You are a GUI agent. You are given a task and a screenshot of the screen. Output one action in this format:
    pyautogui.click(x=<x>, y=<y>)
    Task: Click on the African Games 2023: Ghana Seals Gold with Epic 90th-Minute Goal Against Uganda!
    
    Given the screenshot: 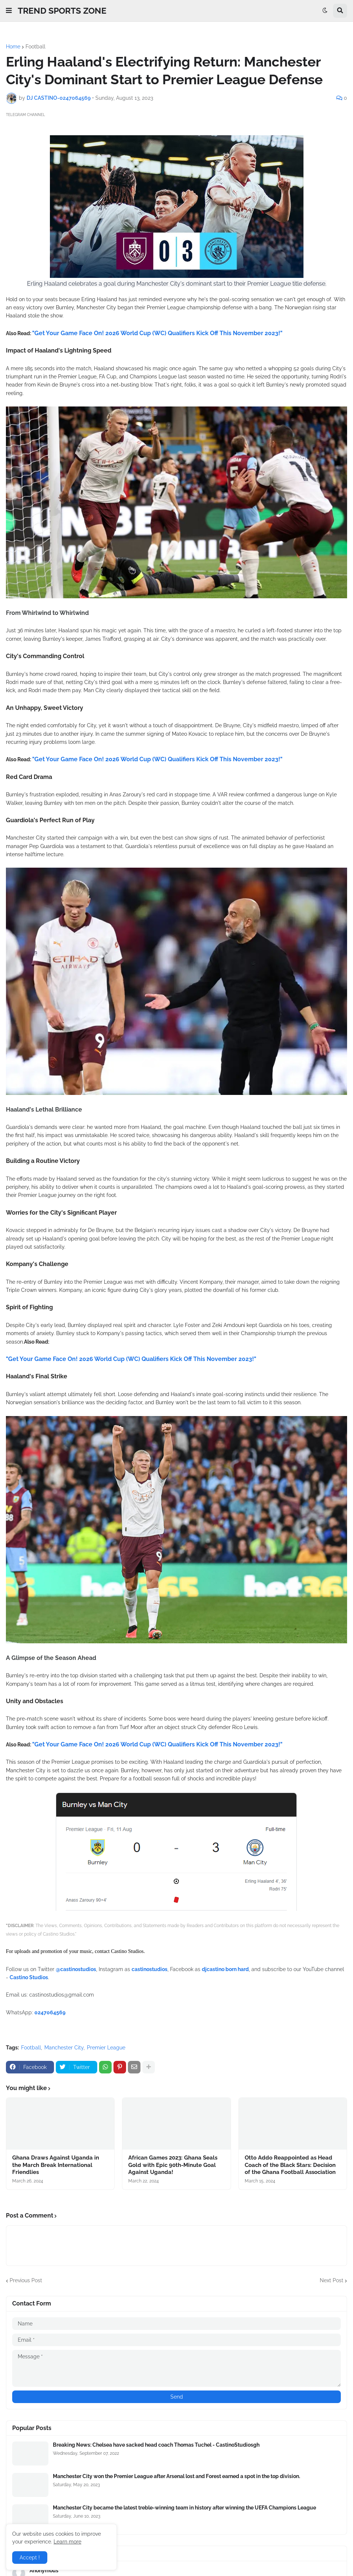 What is the action you would take?
    pyautogui.click(x=172, y=2164)
    